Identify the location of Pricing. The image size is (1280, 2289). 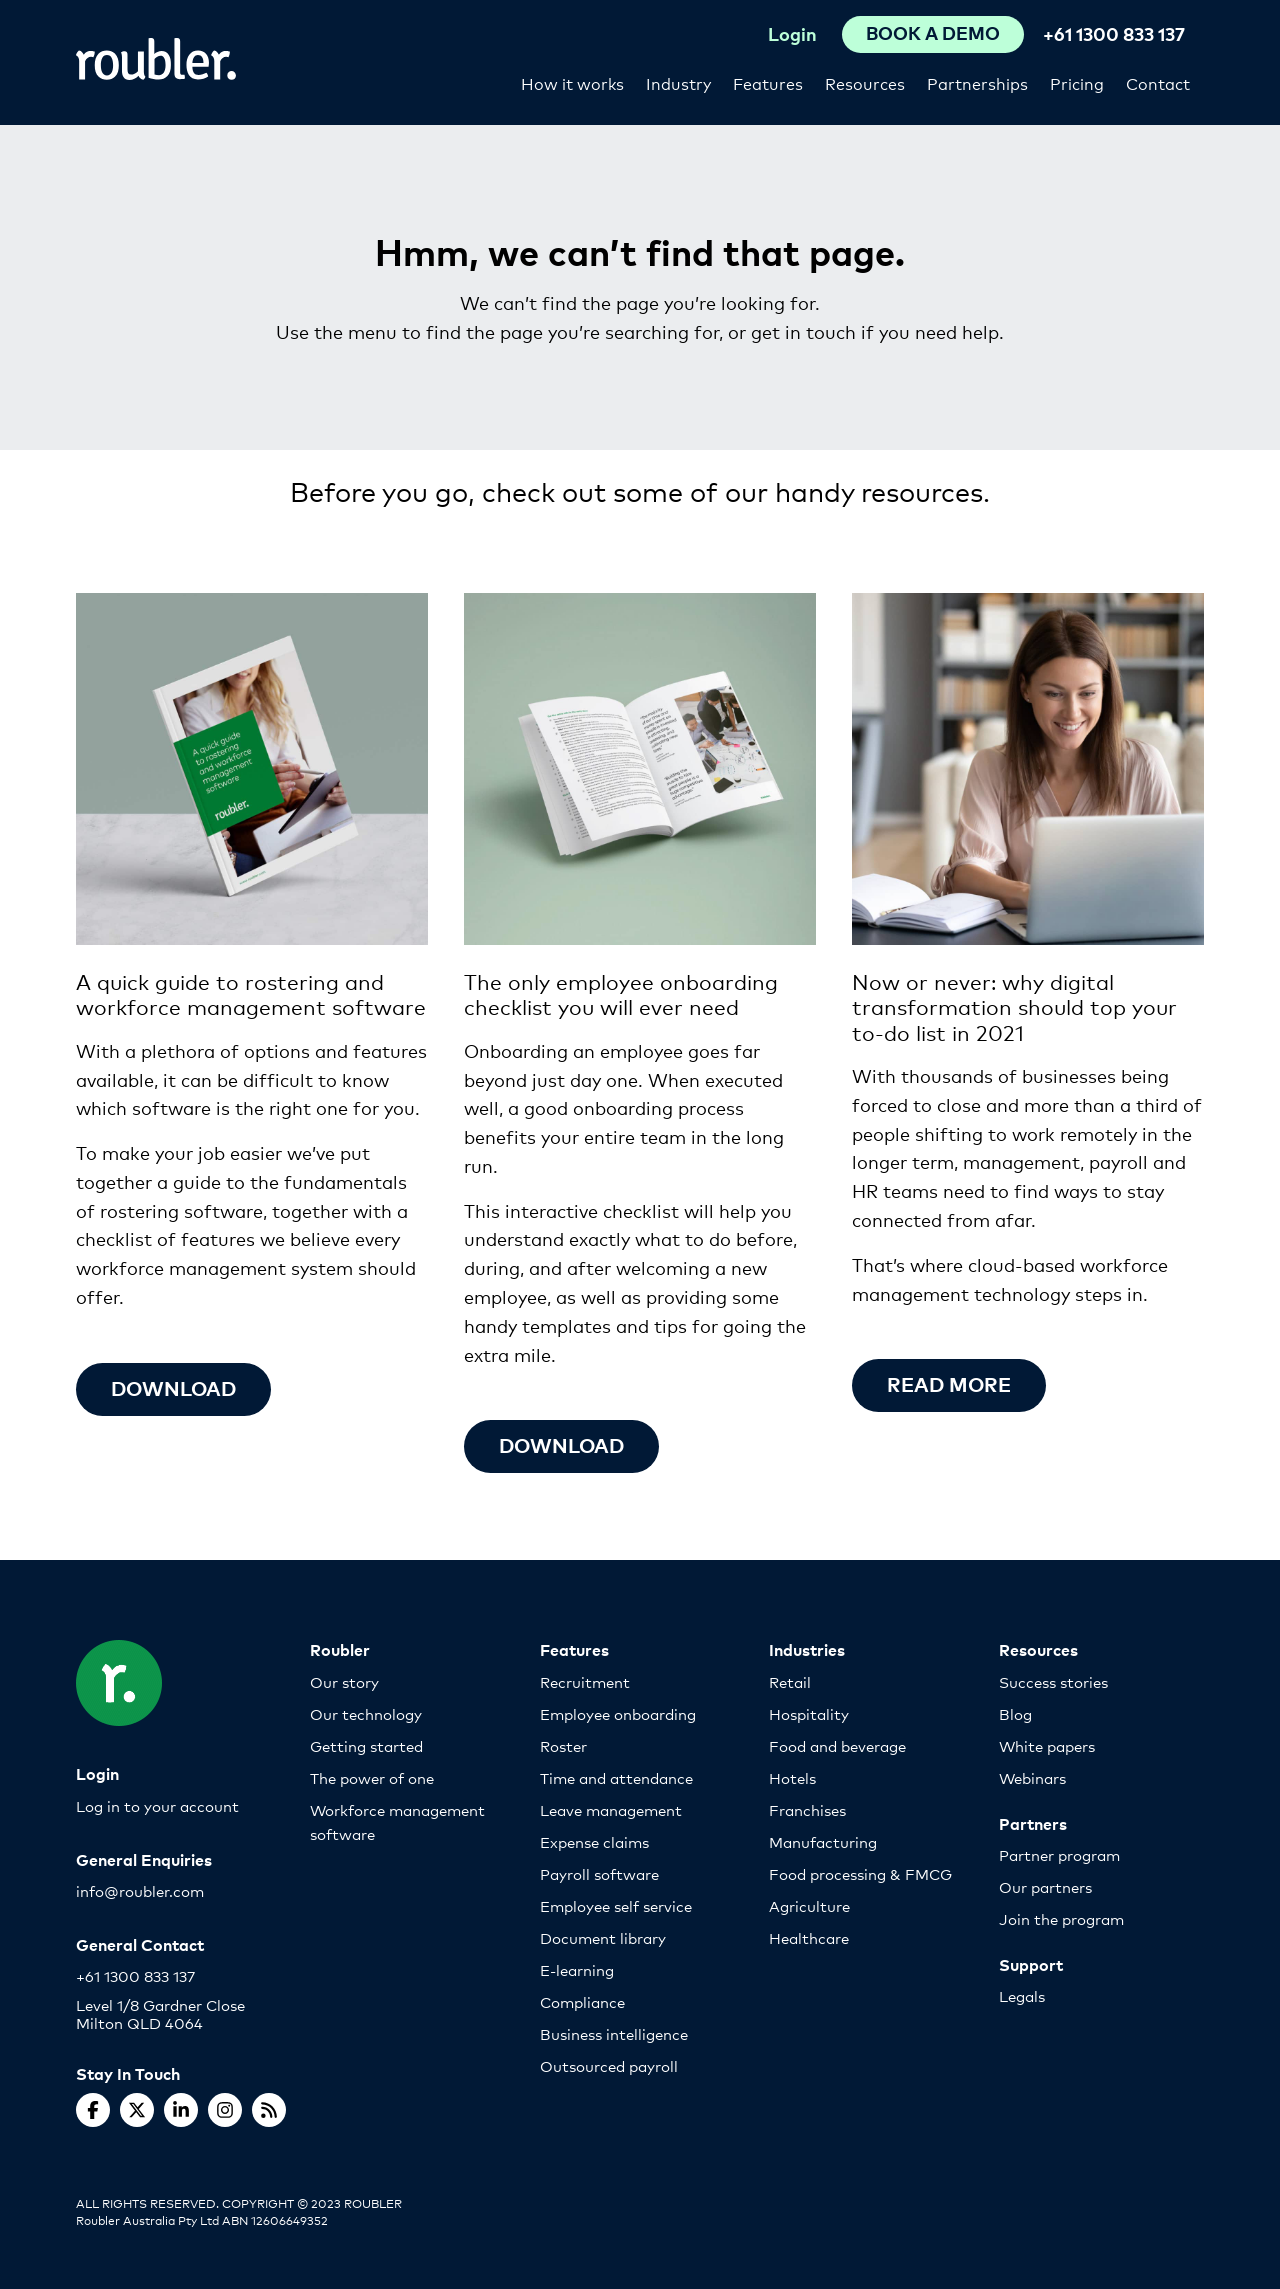
(1077, 82).